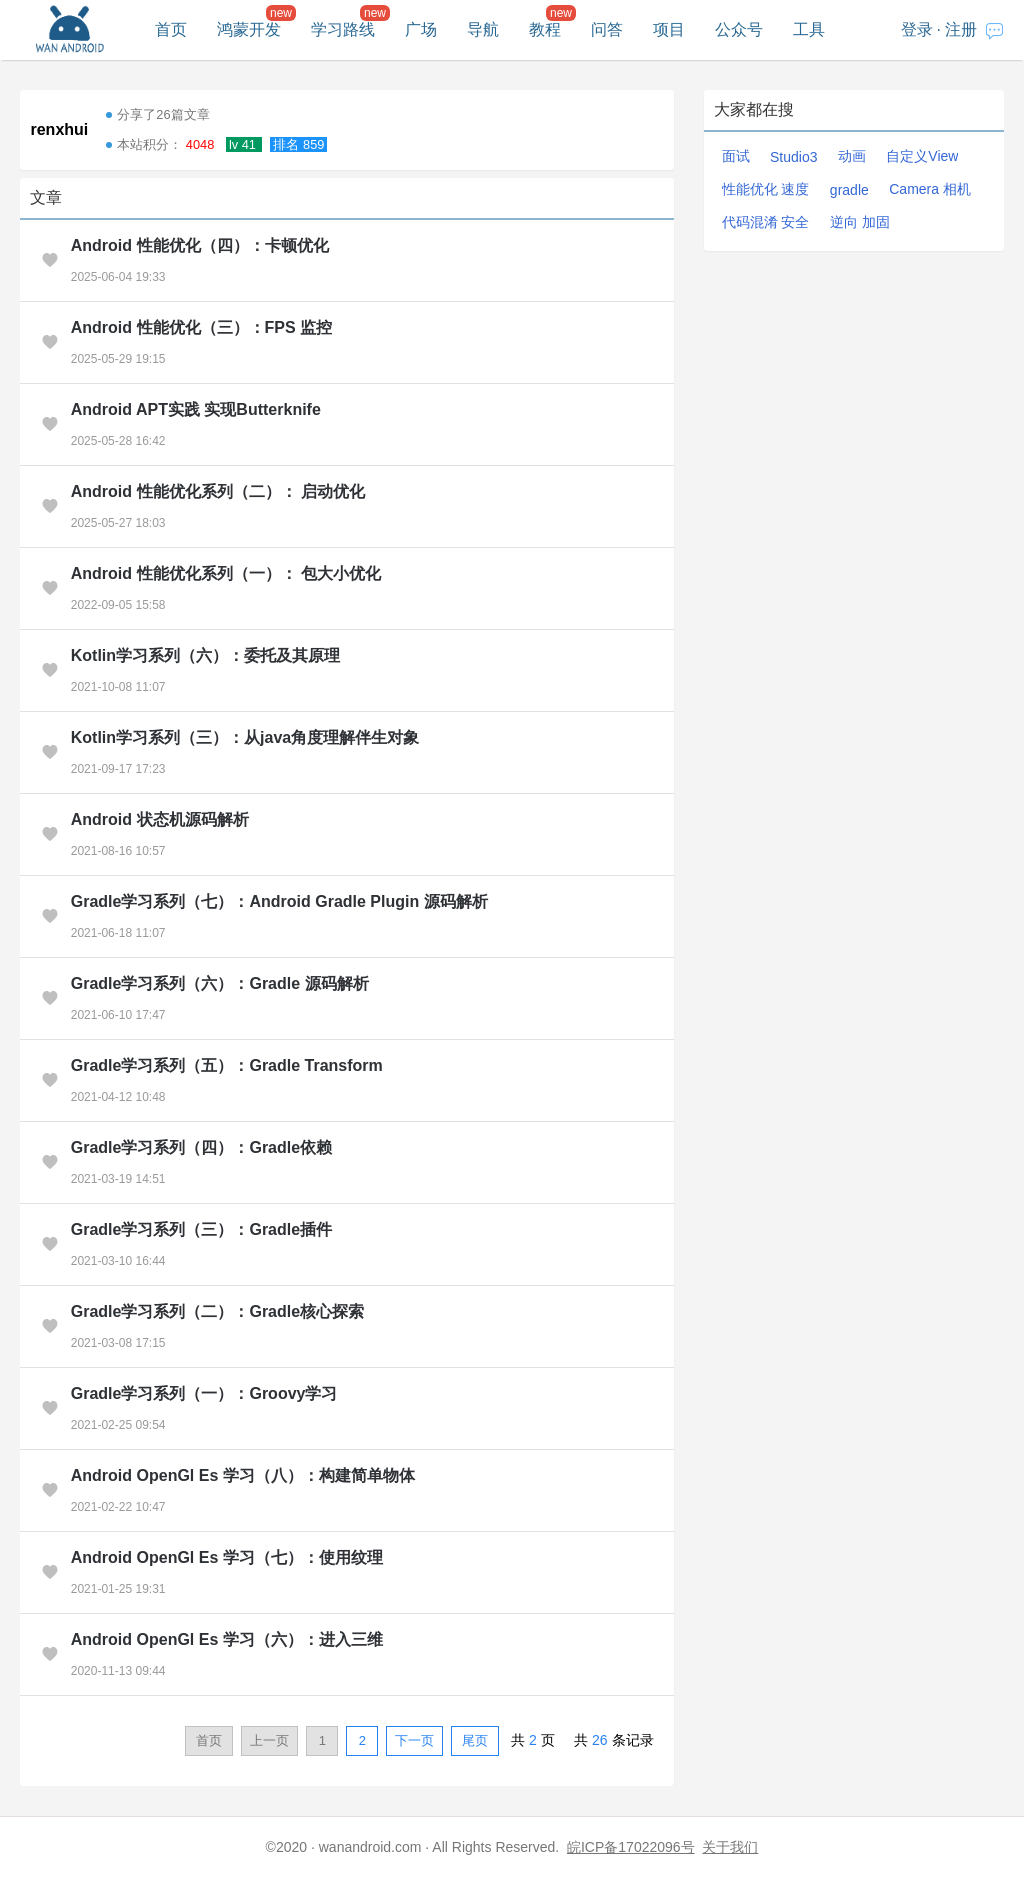 The height and width of the screenshot is (1877, 1024). Describe the element at coordinates (809, 29) in the screenshot. I see `工具` at that location.